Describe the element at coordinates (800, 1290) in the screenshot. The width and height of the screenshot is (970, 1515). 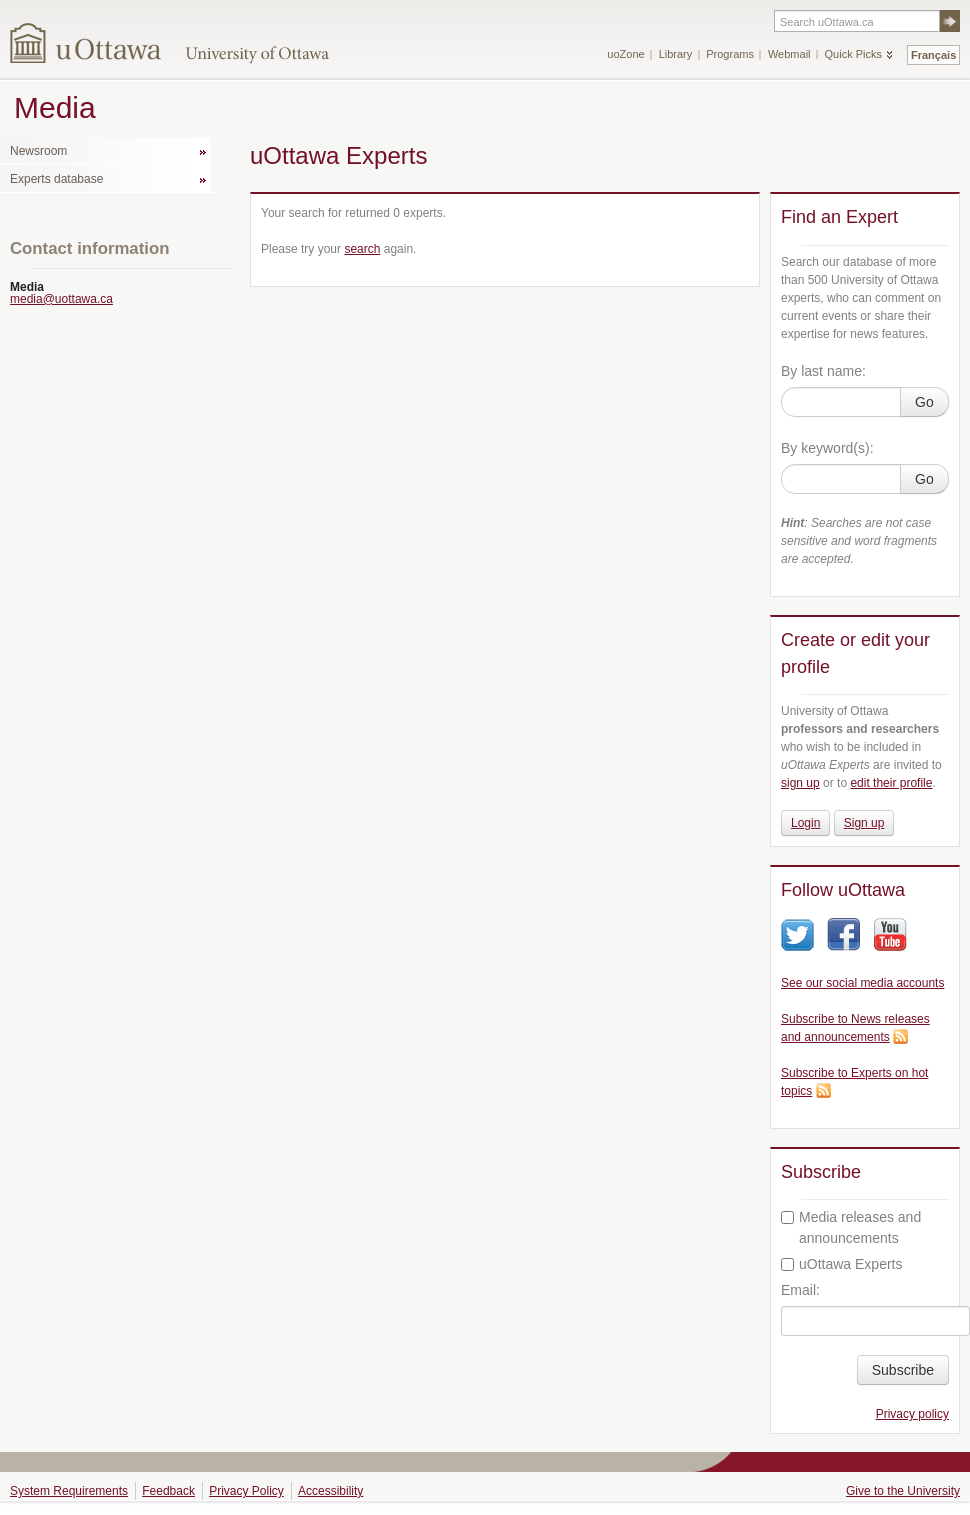
I see `Email:` at that location.